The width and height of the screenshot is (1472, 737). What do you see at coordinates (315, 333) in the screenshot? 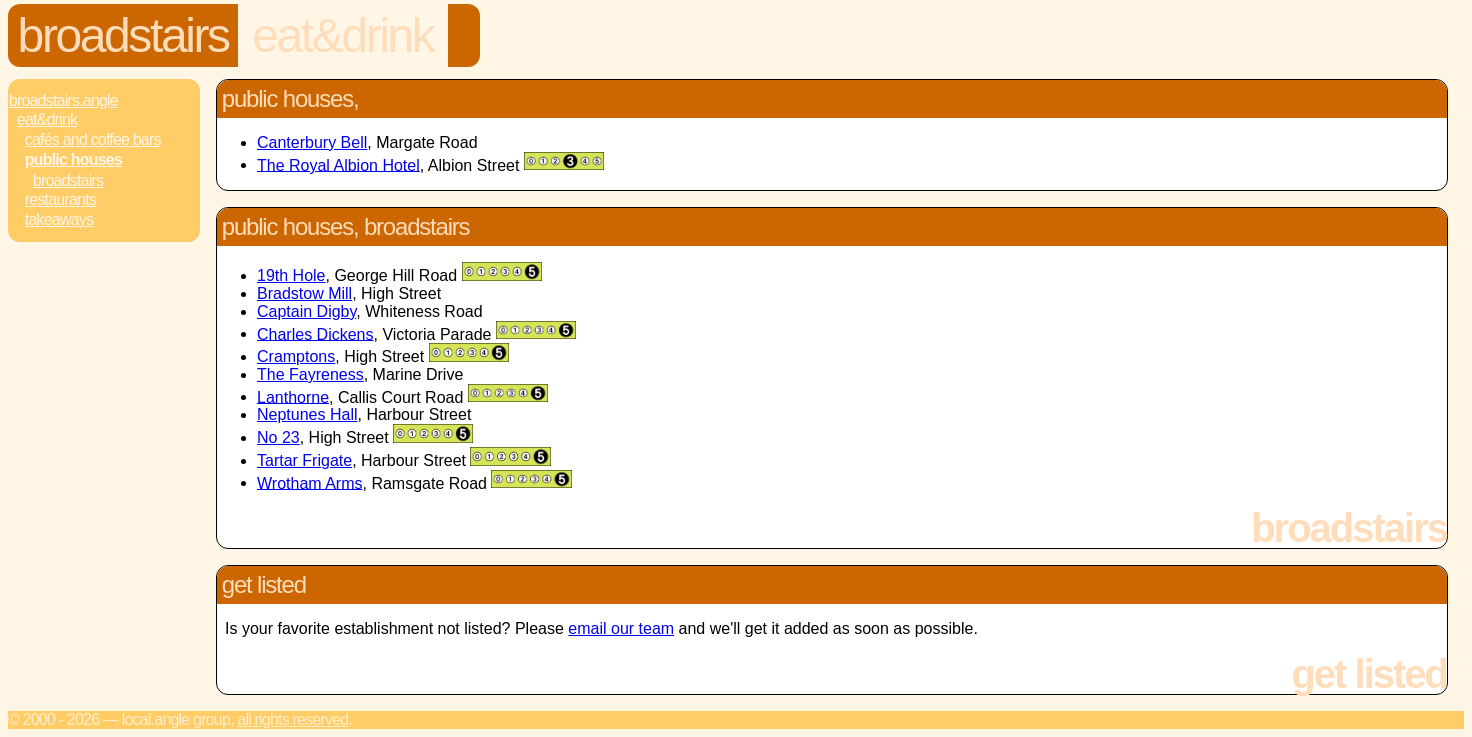
I see `Charles Dickens` at bounding box center [315, 333].